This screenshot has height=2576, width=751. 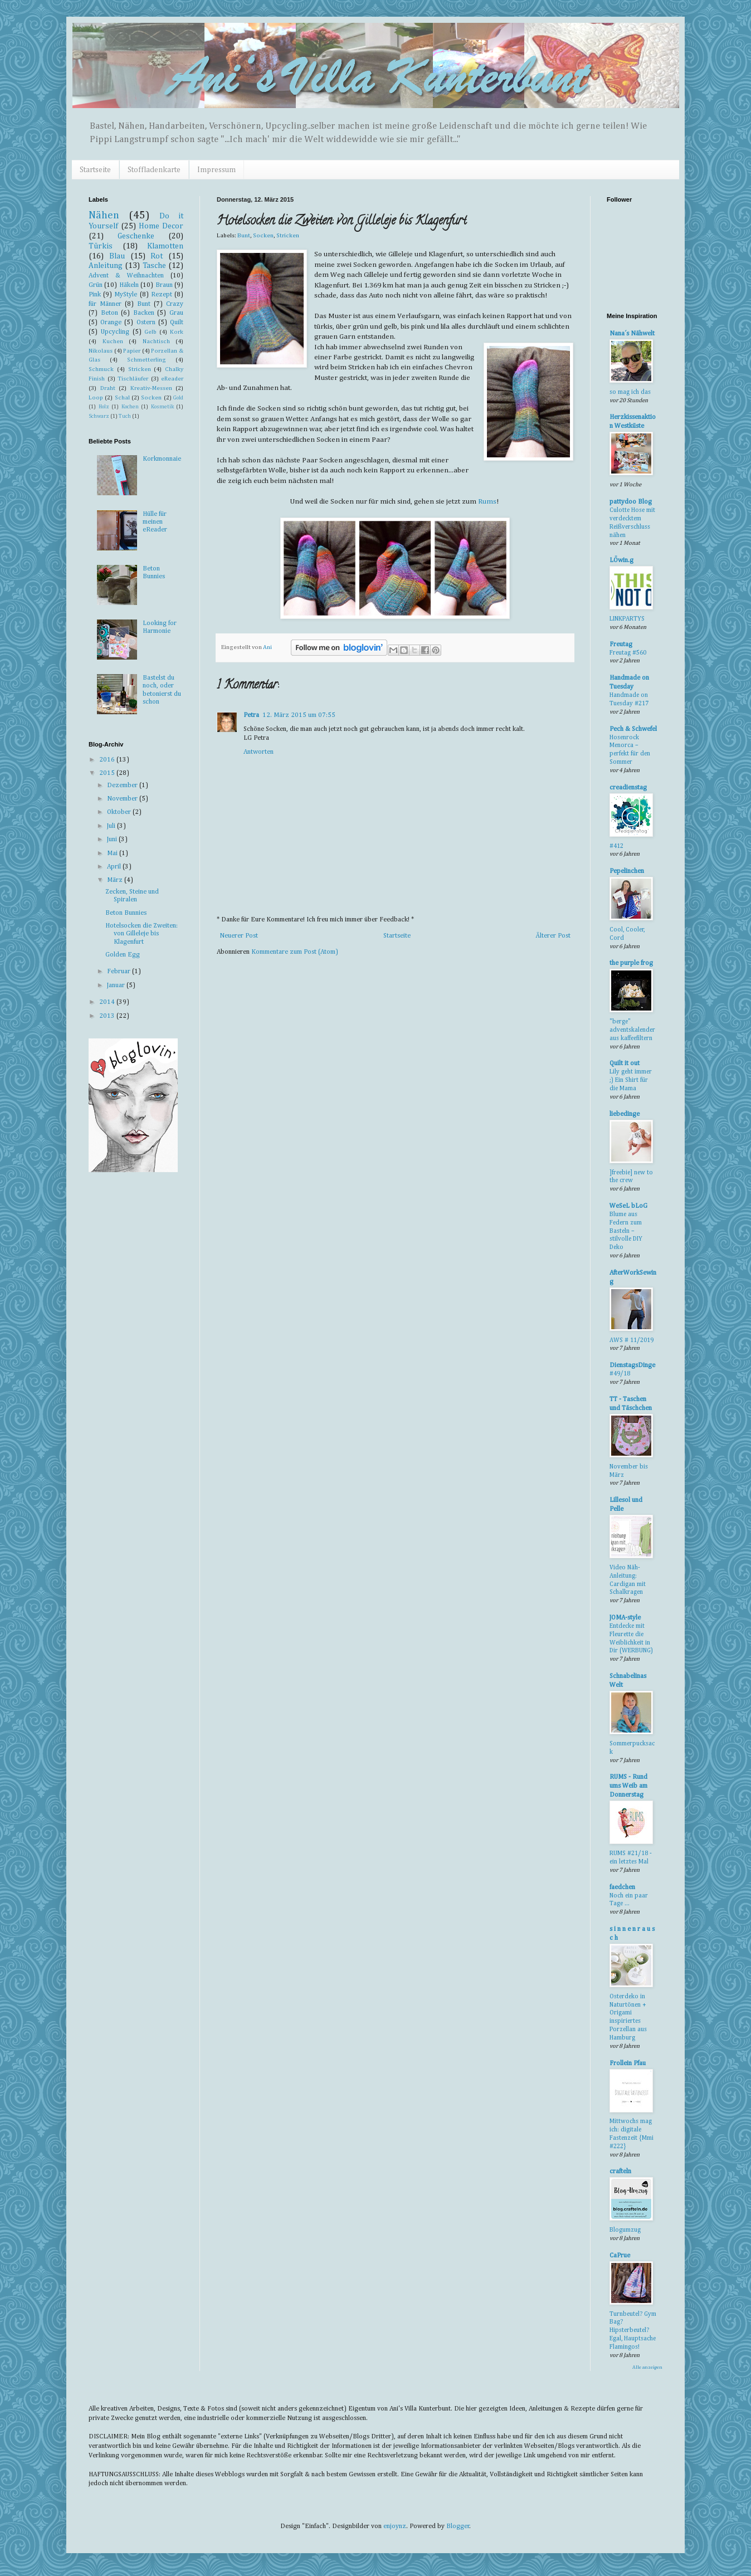 I want to click on Kochen, so click(x=130, y=406).